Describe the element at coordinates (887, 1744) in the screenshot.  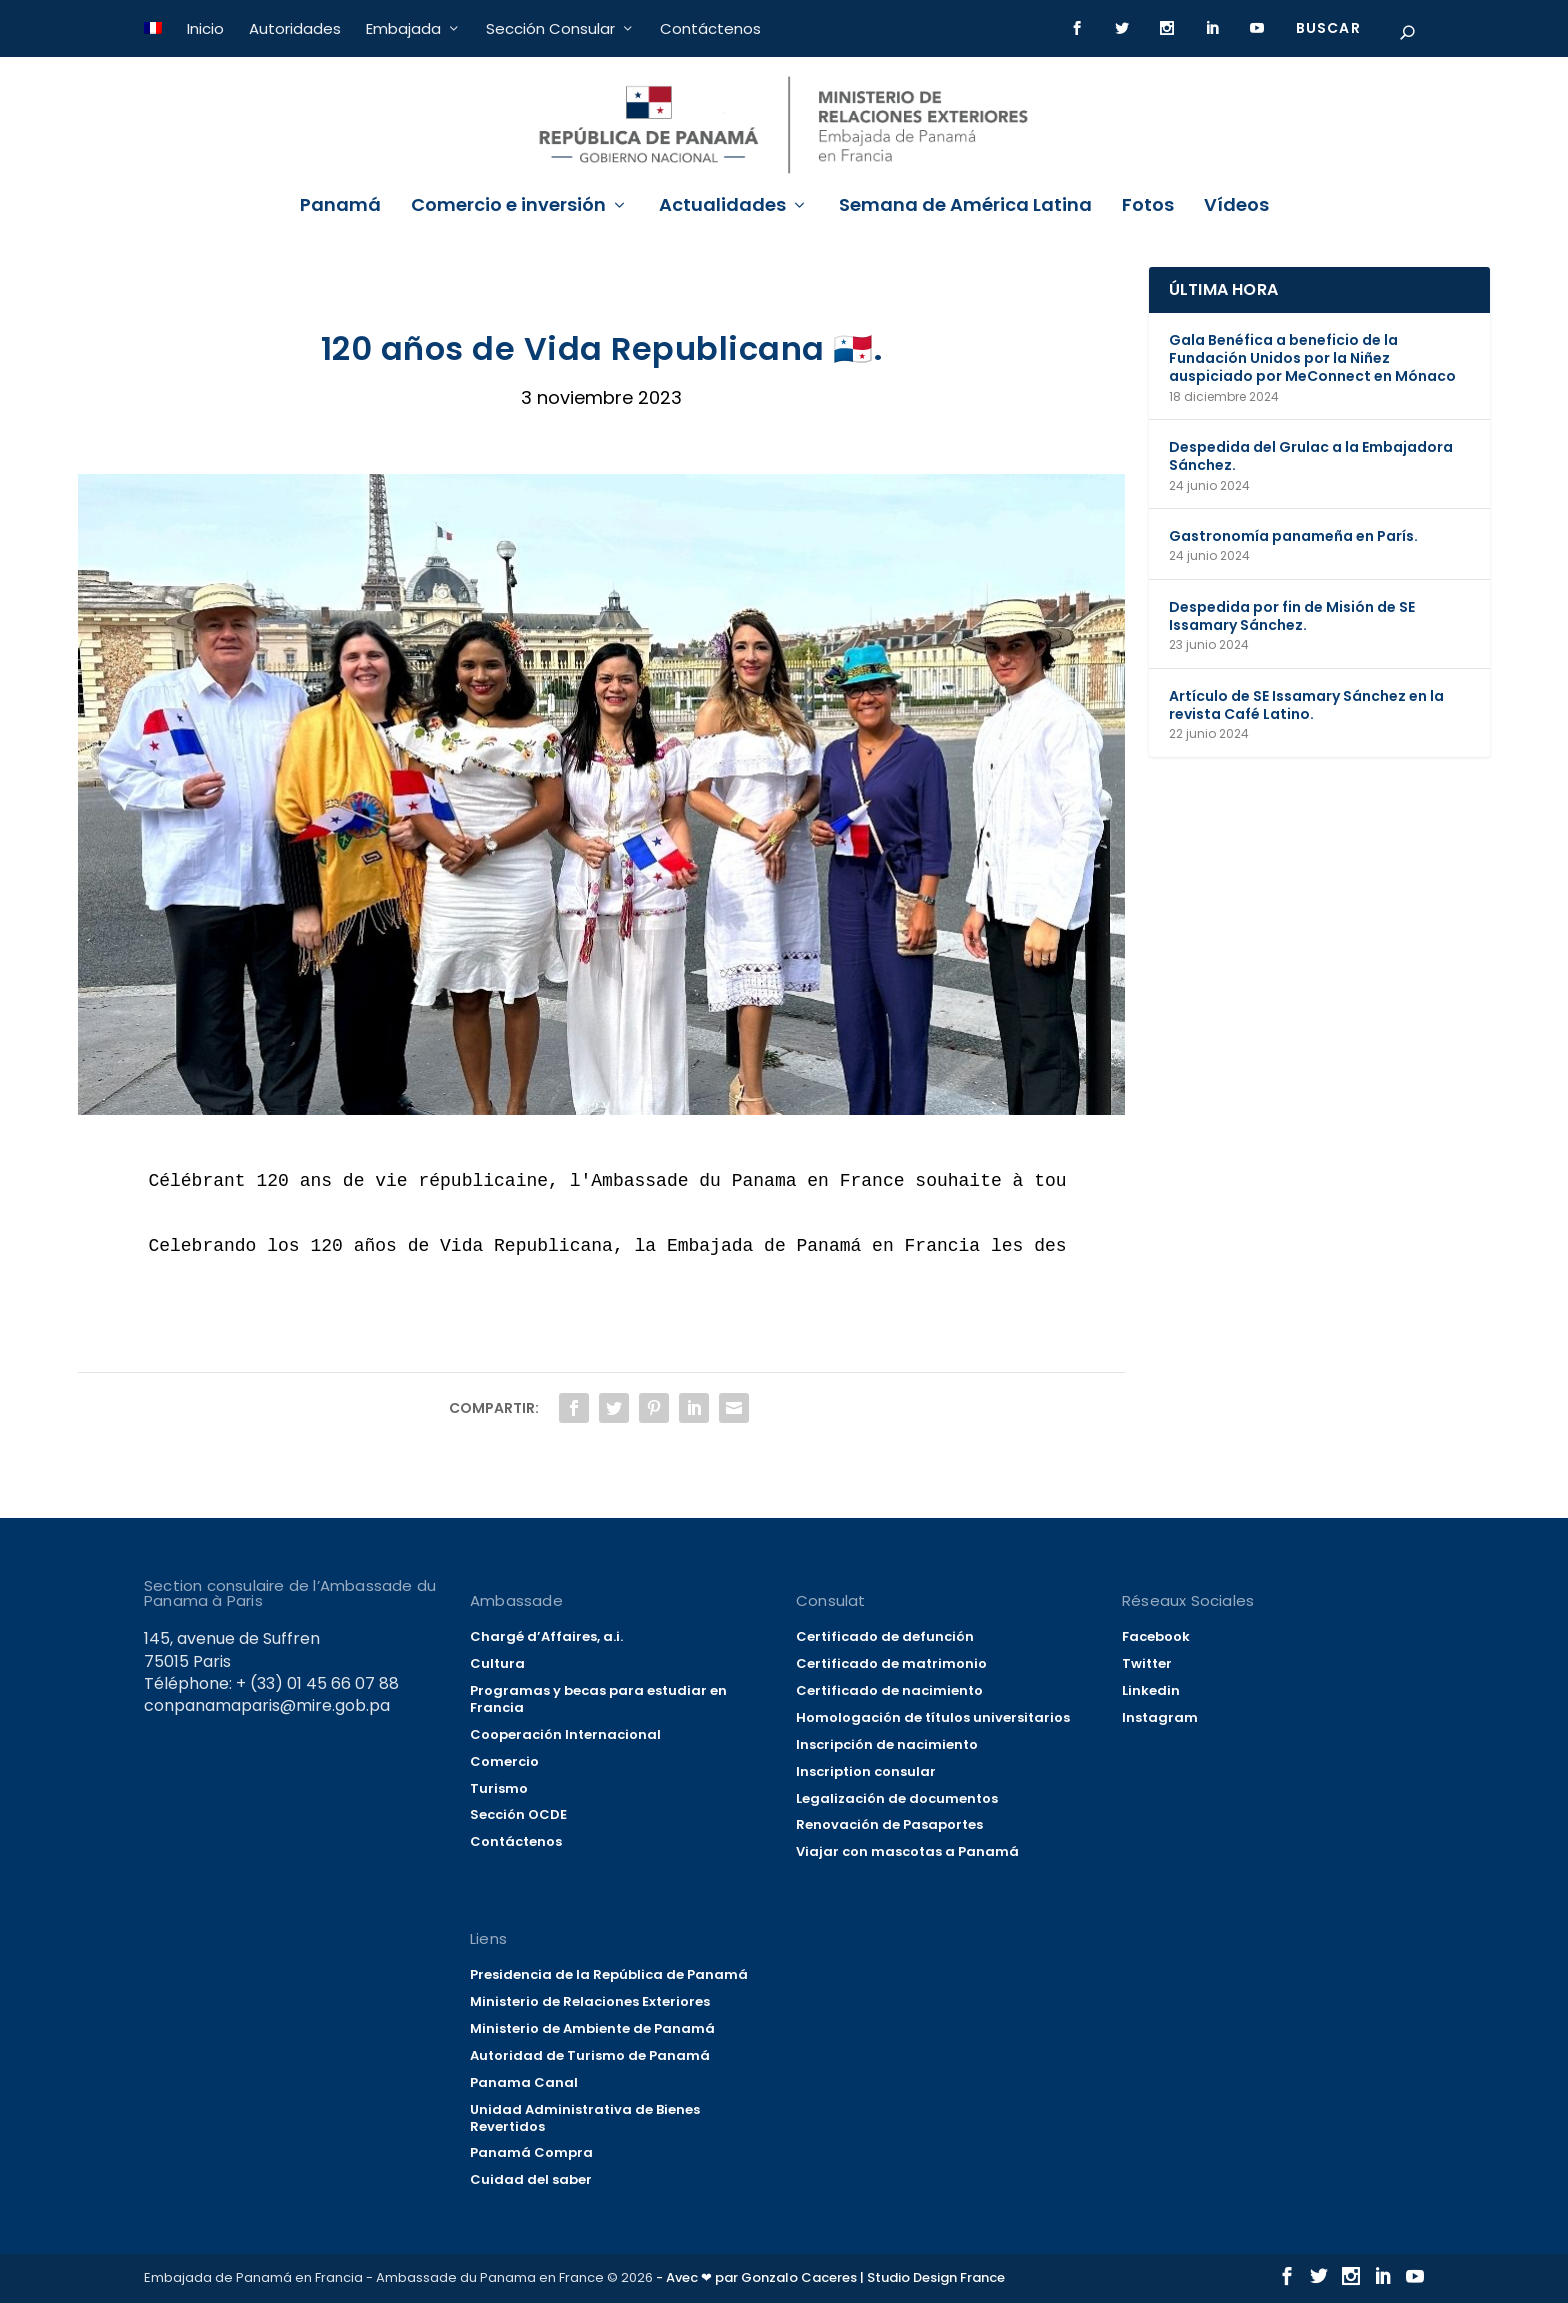
I see `Inscripción de nacimiento` at that location.